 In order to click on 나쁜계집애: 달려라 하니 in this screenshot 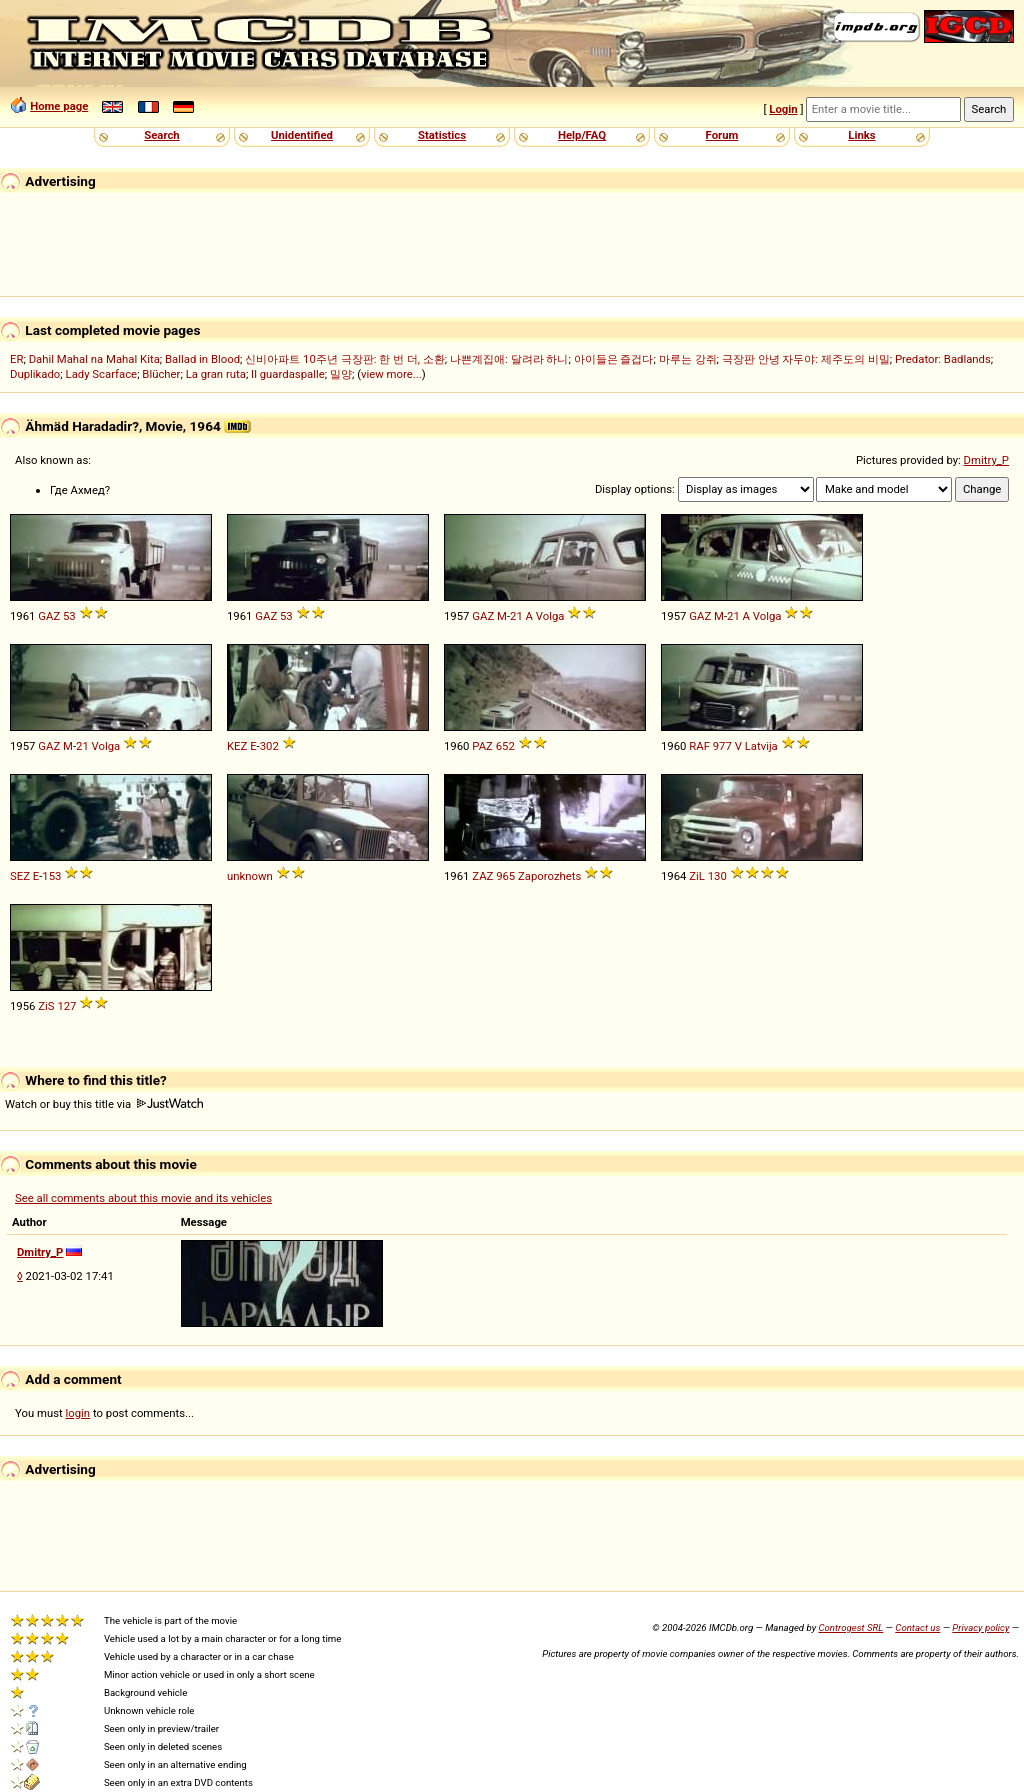, I will do `click(509, 359)`.